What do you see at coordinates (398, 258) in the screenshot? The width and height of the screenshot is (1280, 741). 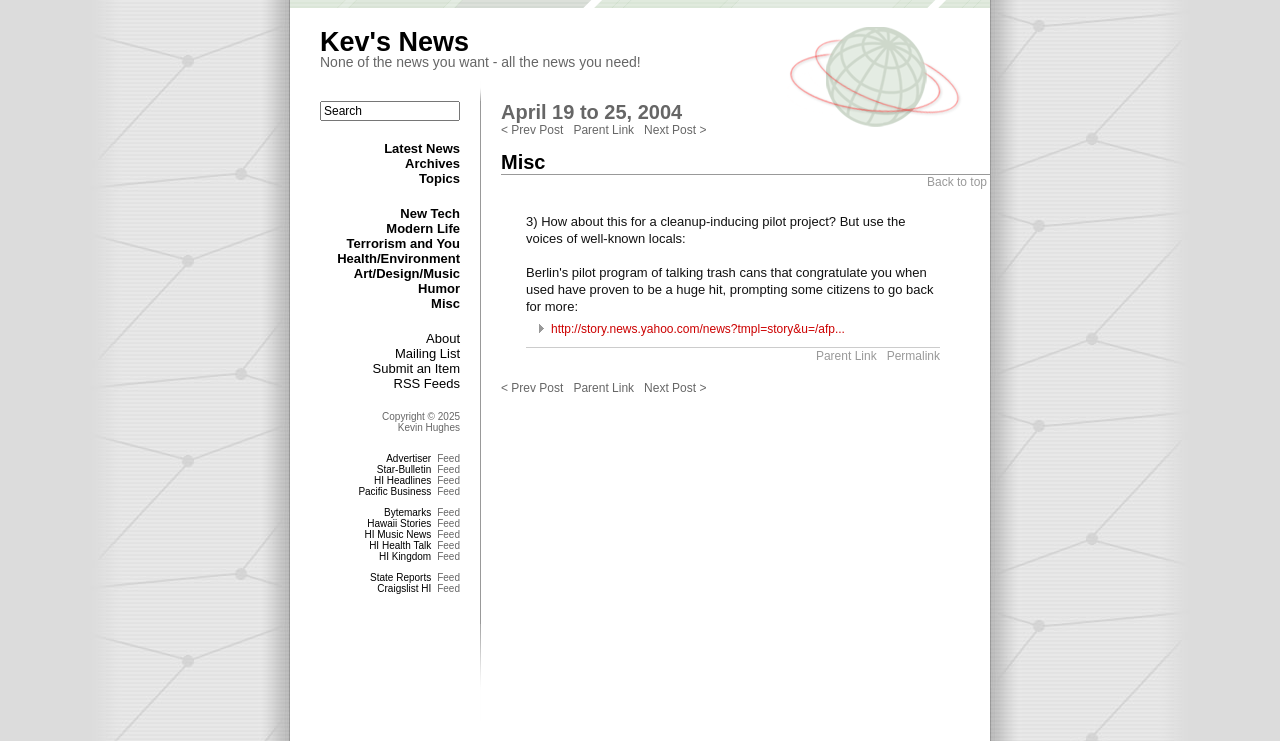 I see `Health/Environment` at bounding box center [398, 258].